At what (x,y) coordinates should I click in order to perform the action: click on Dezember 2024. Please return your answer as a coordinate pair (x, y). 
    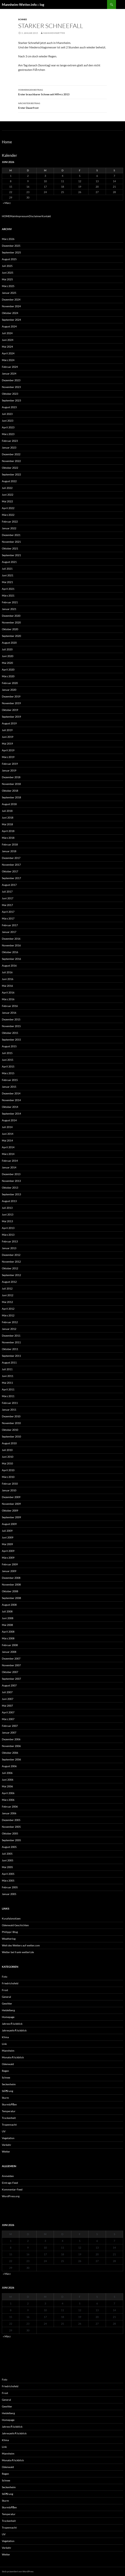
    Looking at the image, I should click on (11, 299).